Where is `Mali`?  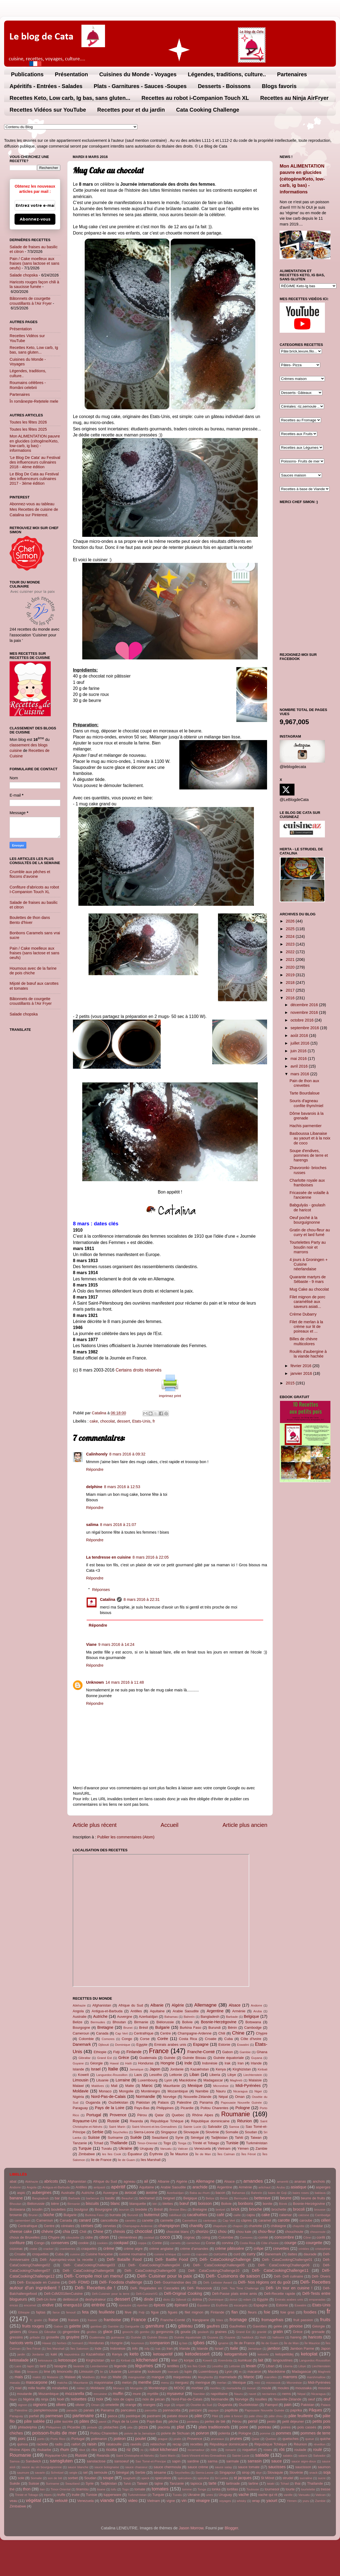 Mali is located at coordinates (114, 2086).